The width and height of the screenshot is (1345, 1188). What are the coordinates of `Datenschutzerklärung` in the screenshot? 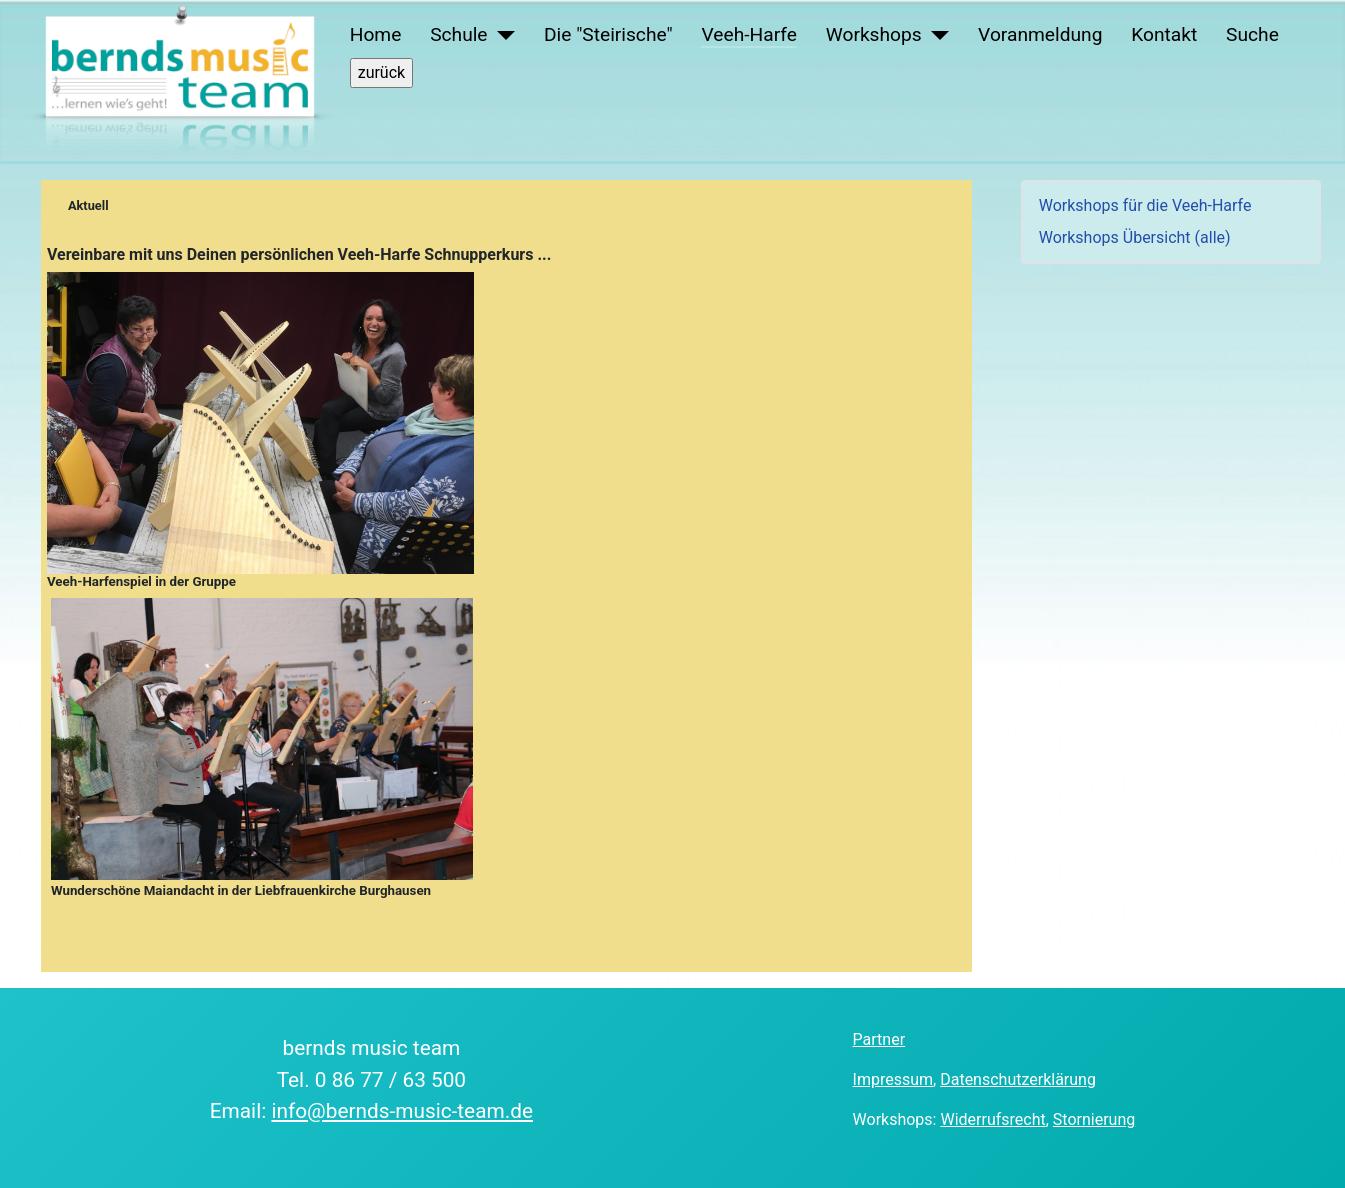 It's located at (1018, 1079).